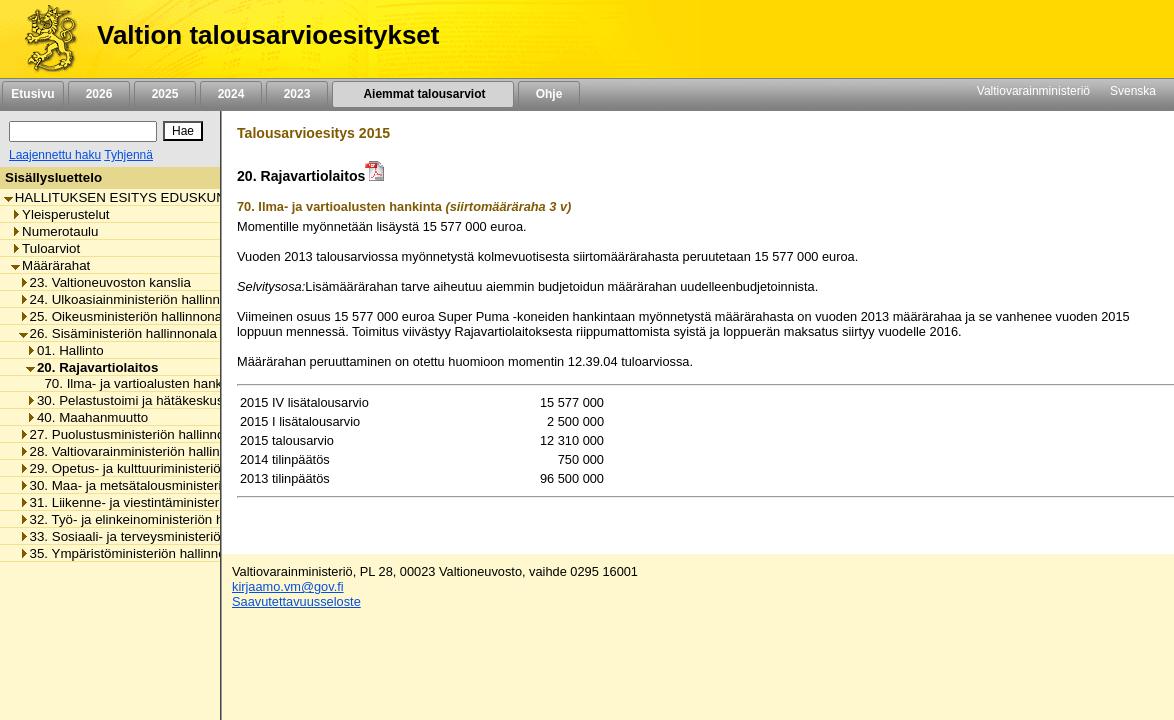 The image size is (1174, 720). What do you see at coordinates (423, 94) in the screenshot?
I see `Aiemmat talousarviot` at bounding box center [423, 94].